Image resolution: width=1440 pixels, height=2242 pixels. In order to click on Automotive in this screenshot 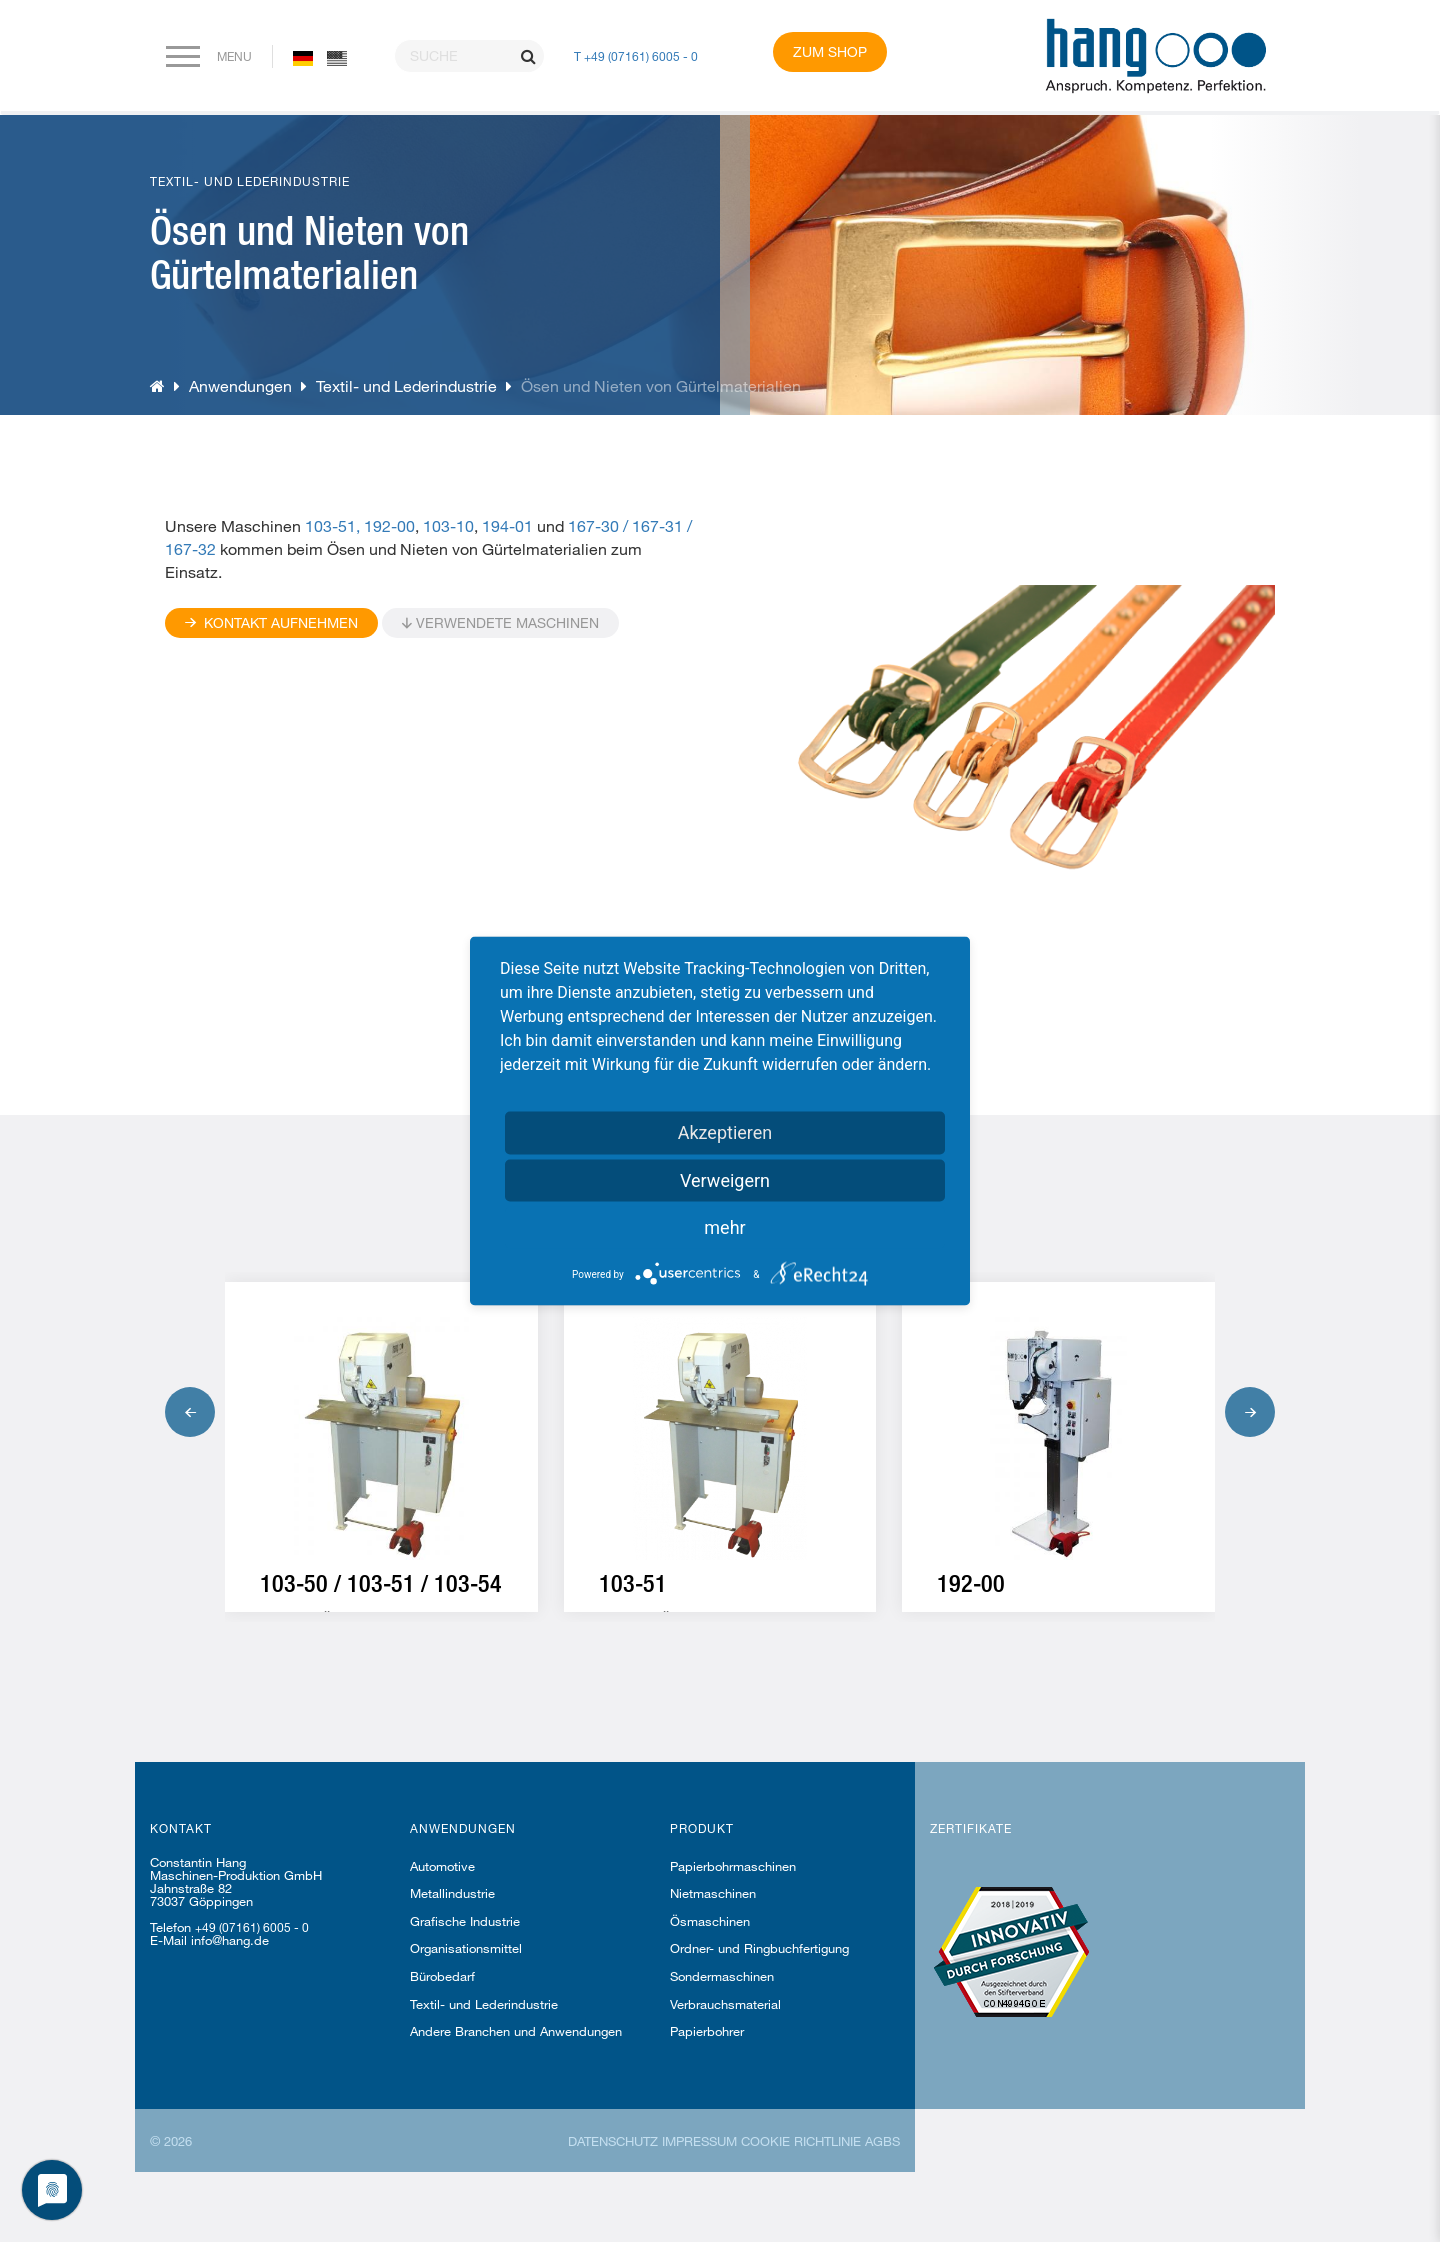, I will do `click(442, 1866)`.